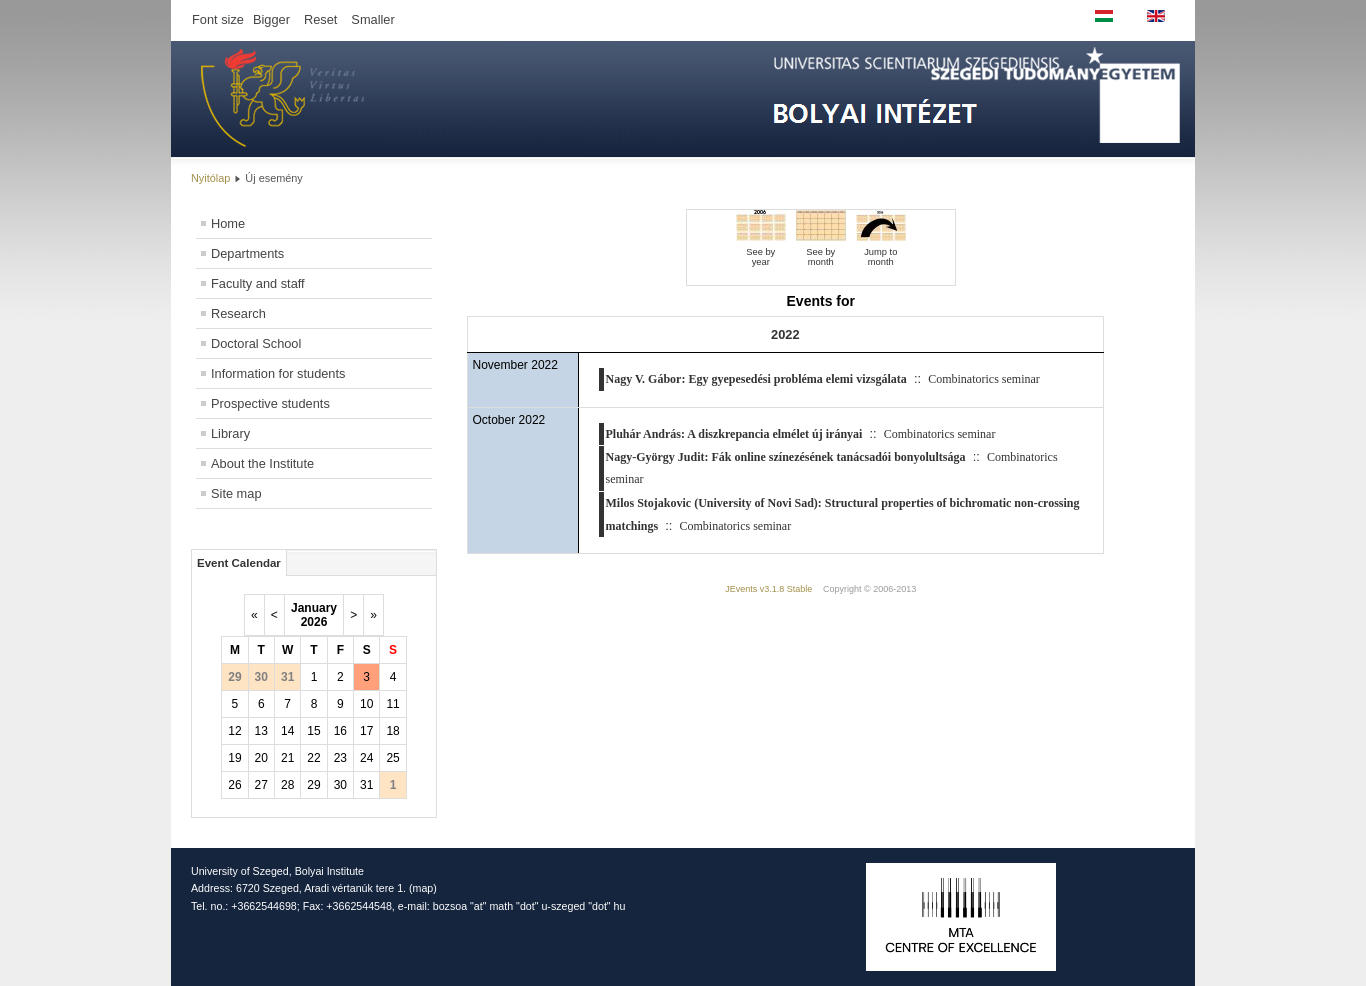 Image resolution: width=1366 pixels, height=986 pixels. I want to click on 28, so click(287, 785).